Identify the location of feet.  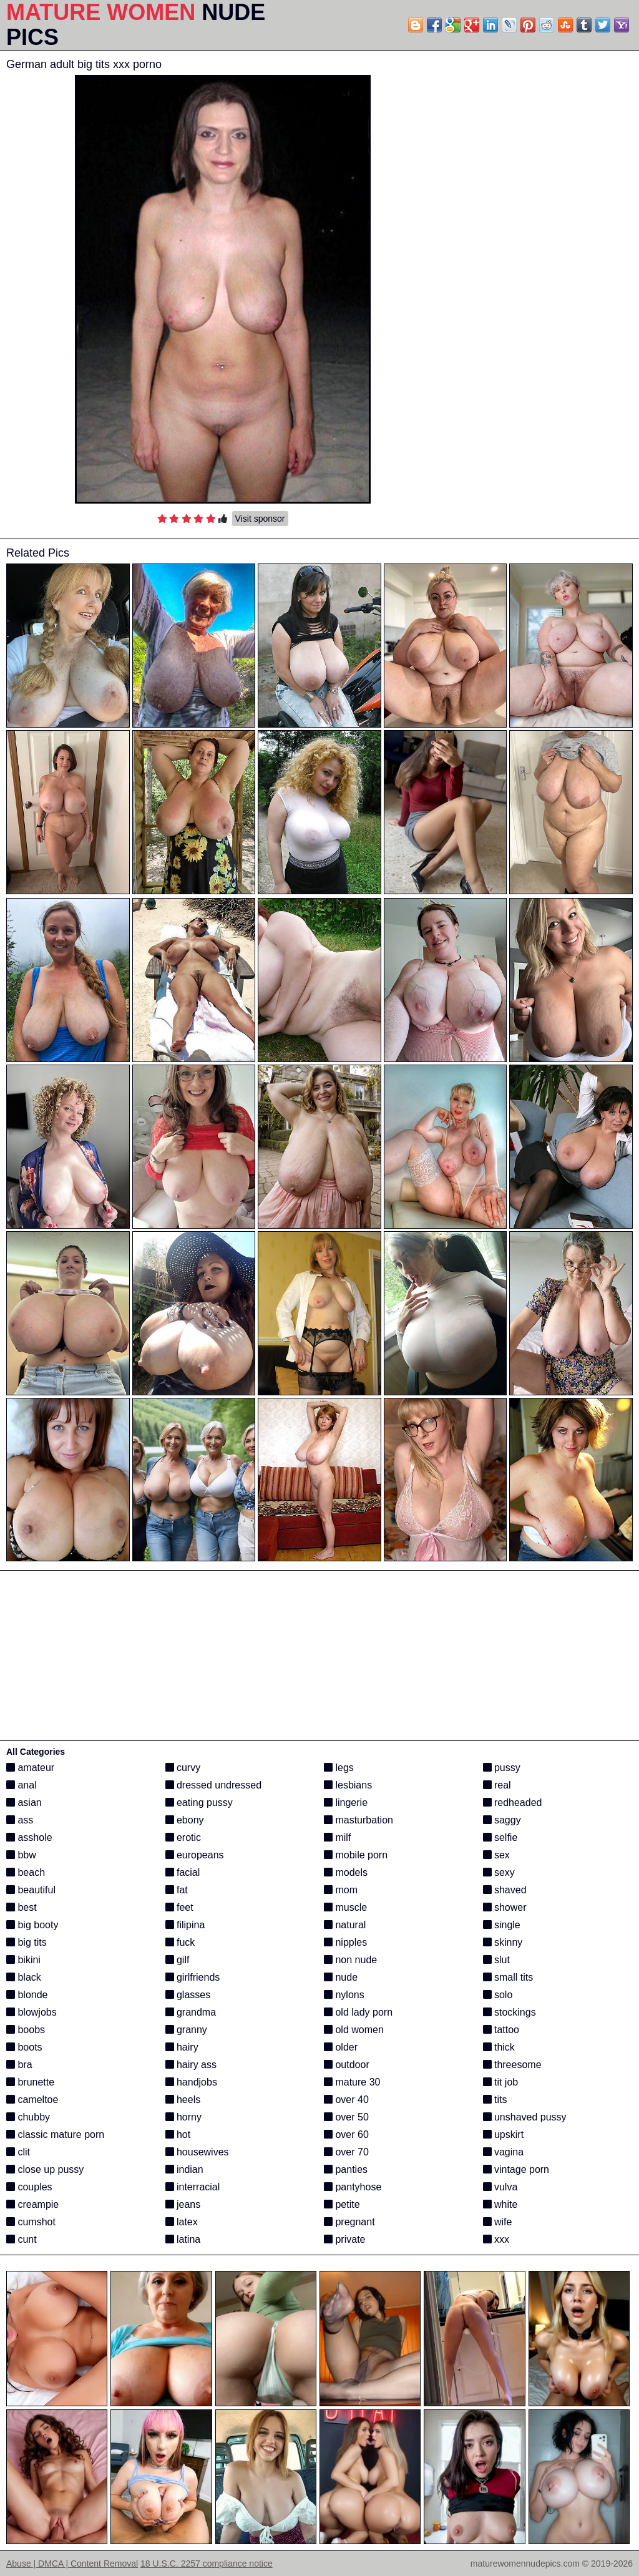
(179, 1907).